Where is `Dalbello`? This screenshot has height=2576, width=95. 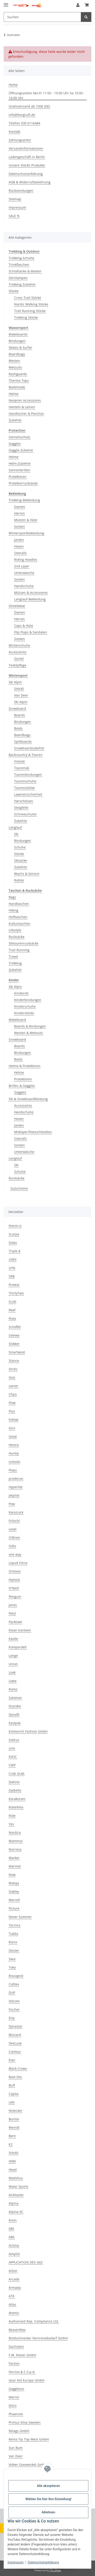 Dalbello is located at coordinates (15, 1790).